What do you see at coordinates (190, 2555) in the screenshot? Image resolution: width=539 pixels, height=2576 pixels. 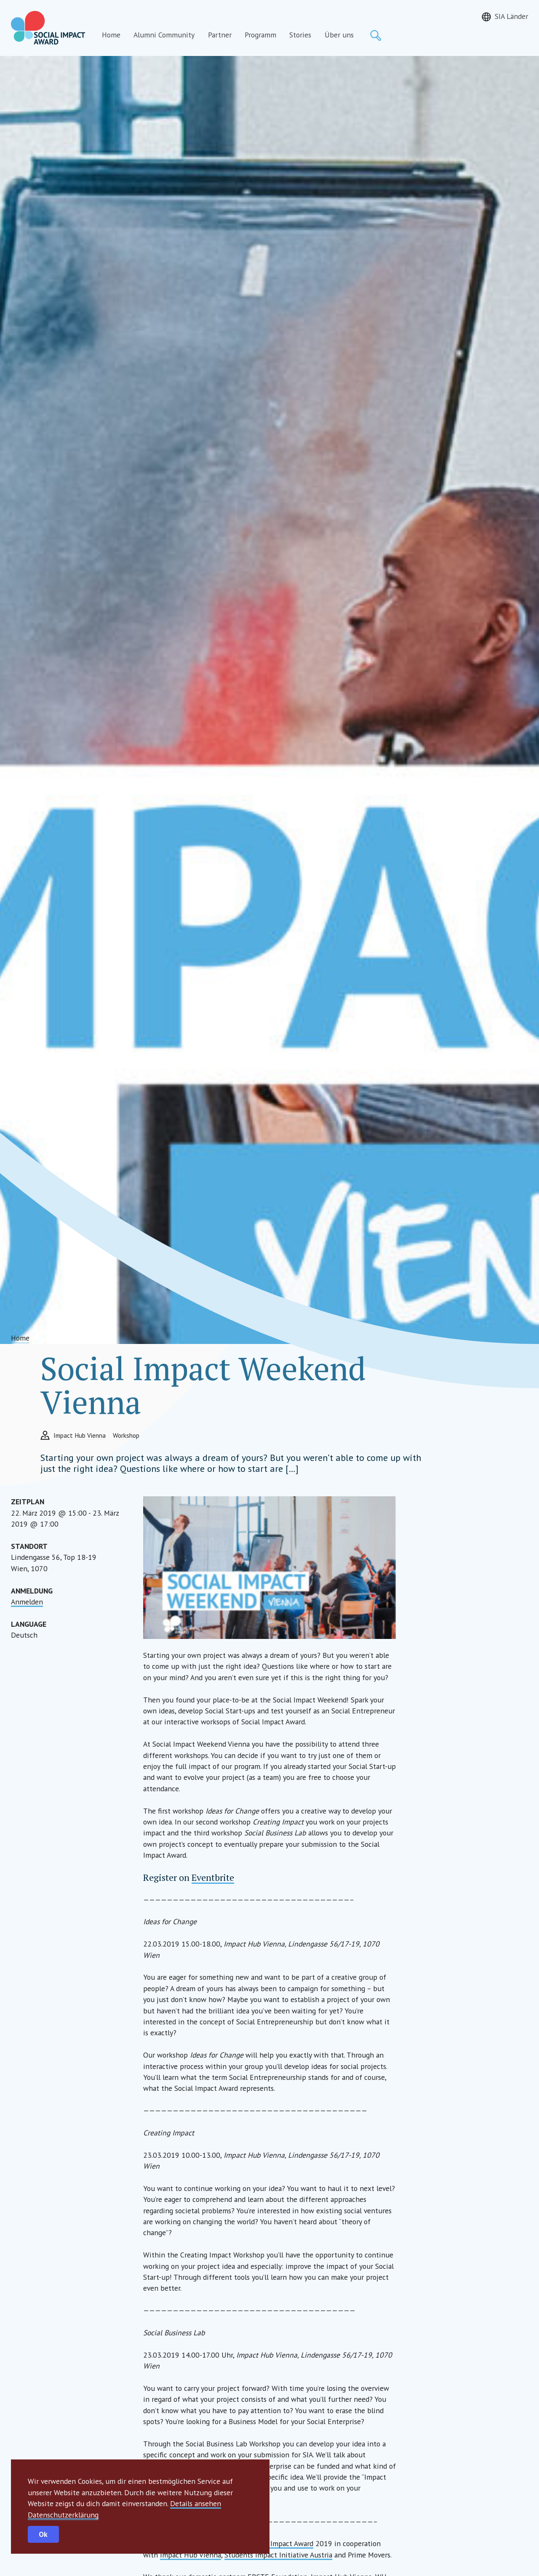 I see `Impact Hub Vienna` at bounding box center [190, 2555].